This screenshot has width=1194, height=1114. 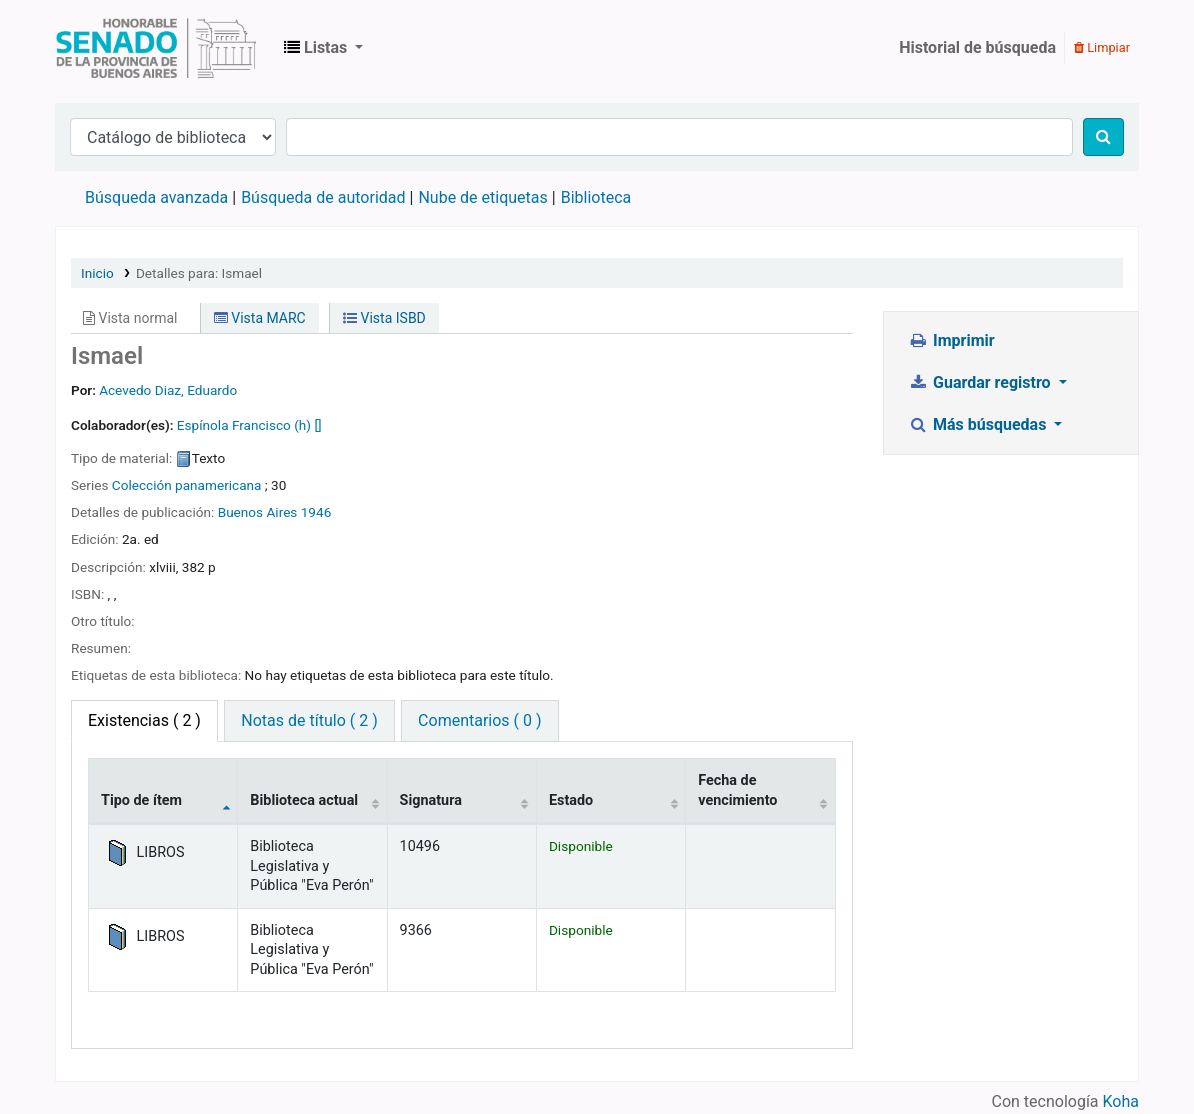 I want to click on Vista ISBD, so click(x=384, y=318).